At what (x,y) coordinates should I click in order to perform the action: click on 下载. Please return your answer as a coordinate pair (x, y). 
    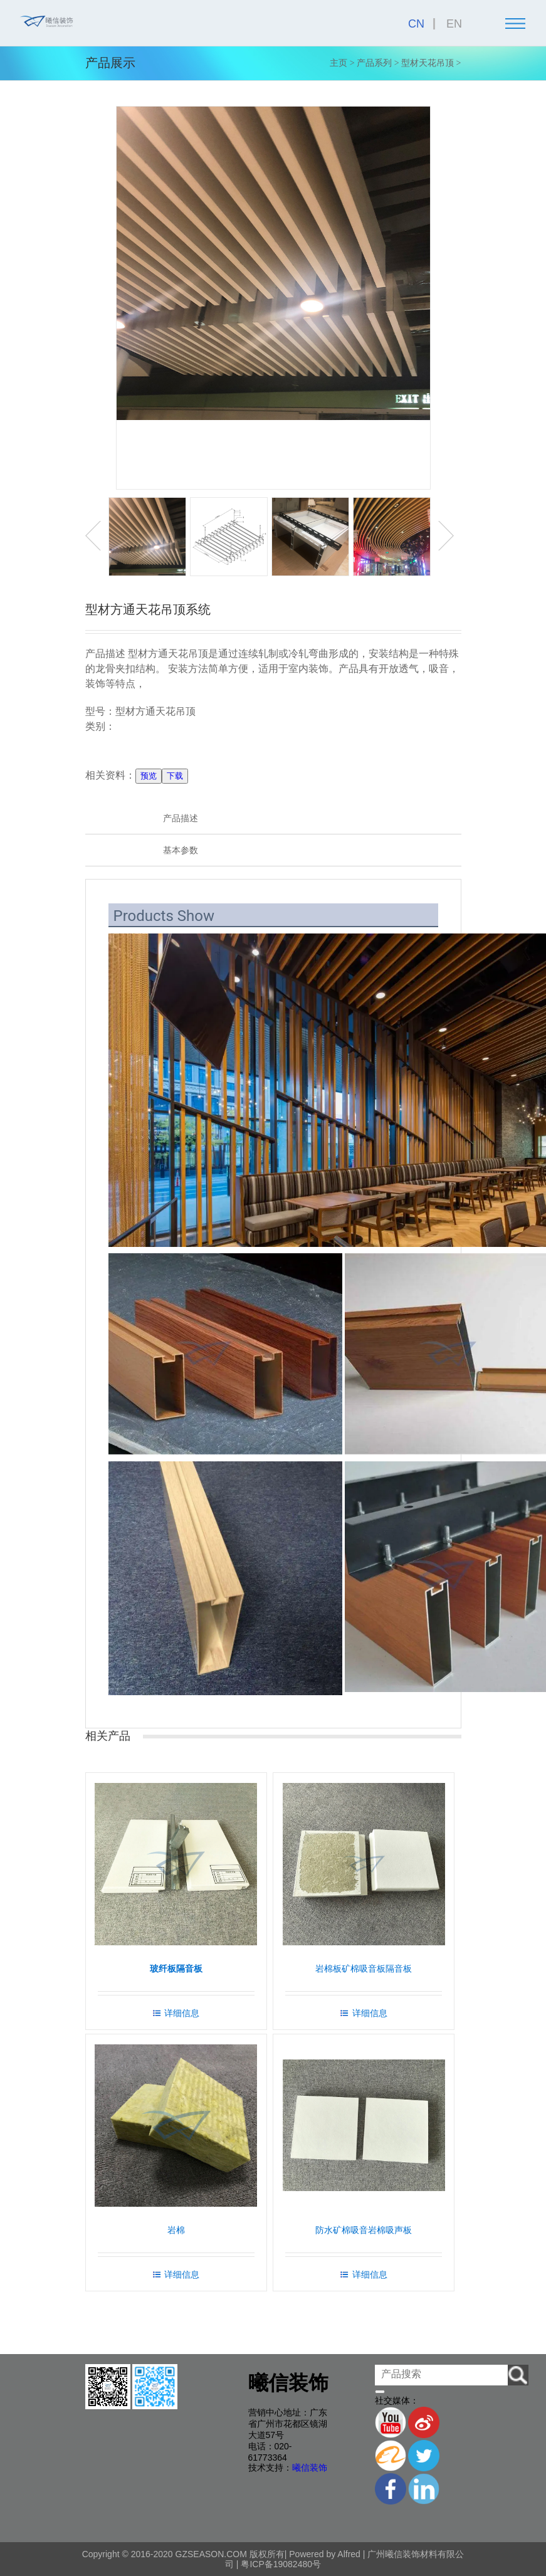
    Looking at the image, I should click on (175, 776).